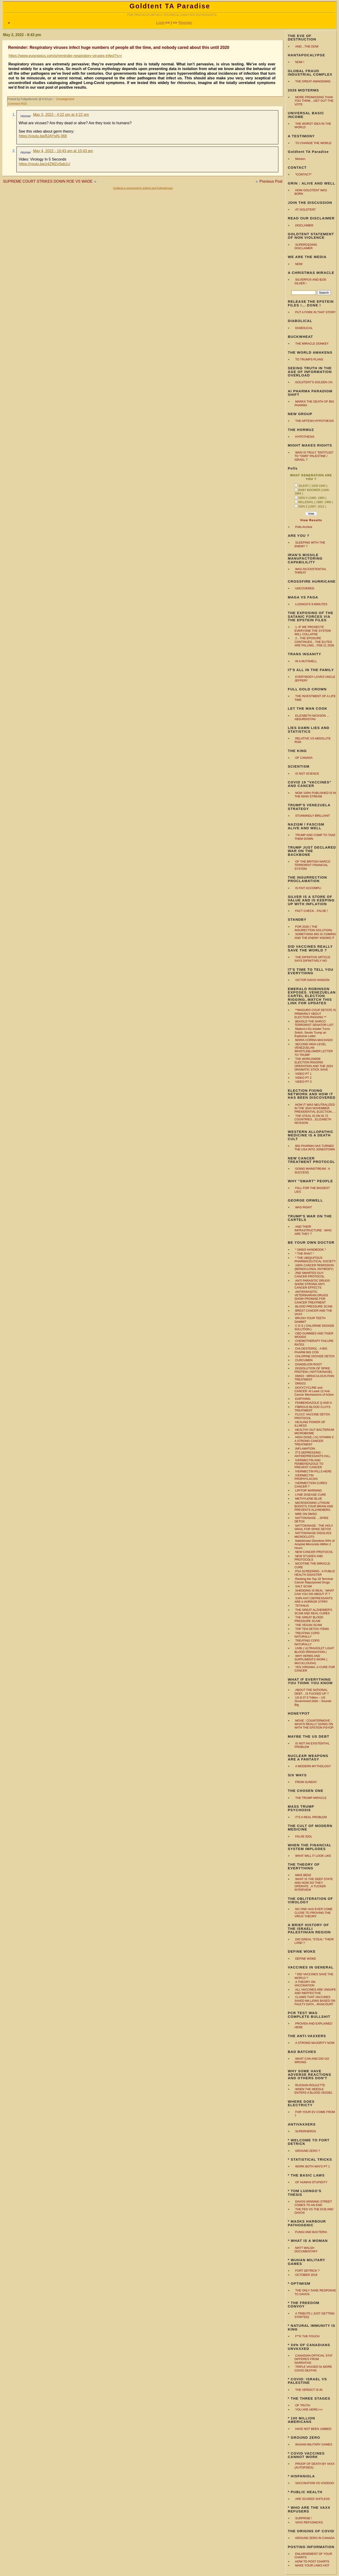  I want to click on Maduro’s Ex-Insider Turns Snitch, Sends Trump an Explosive Letter, so click(312, 1032).